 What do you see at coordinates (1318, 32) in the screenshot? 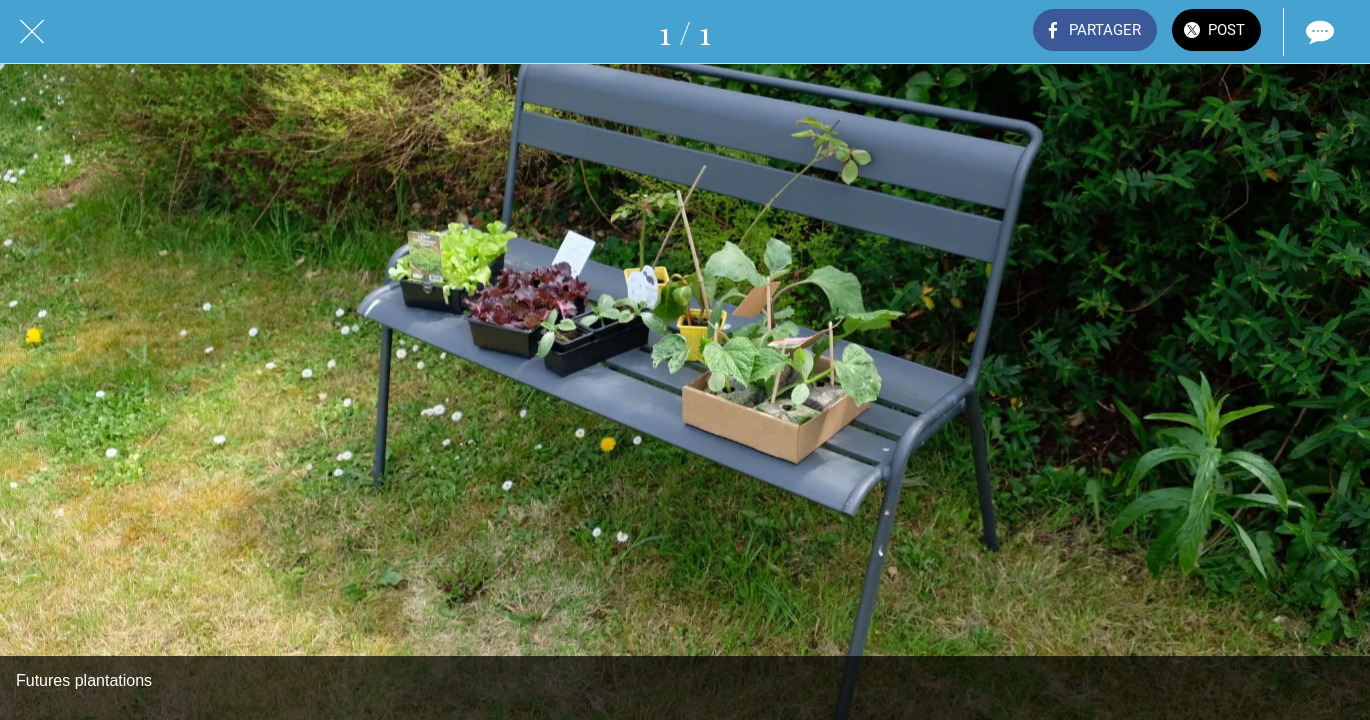
I see `[Comments]` at bounding box center [1318, 32].